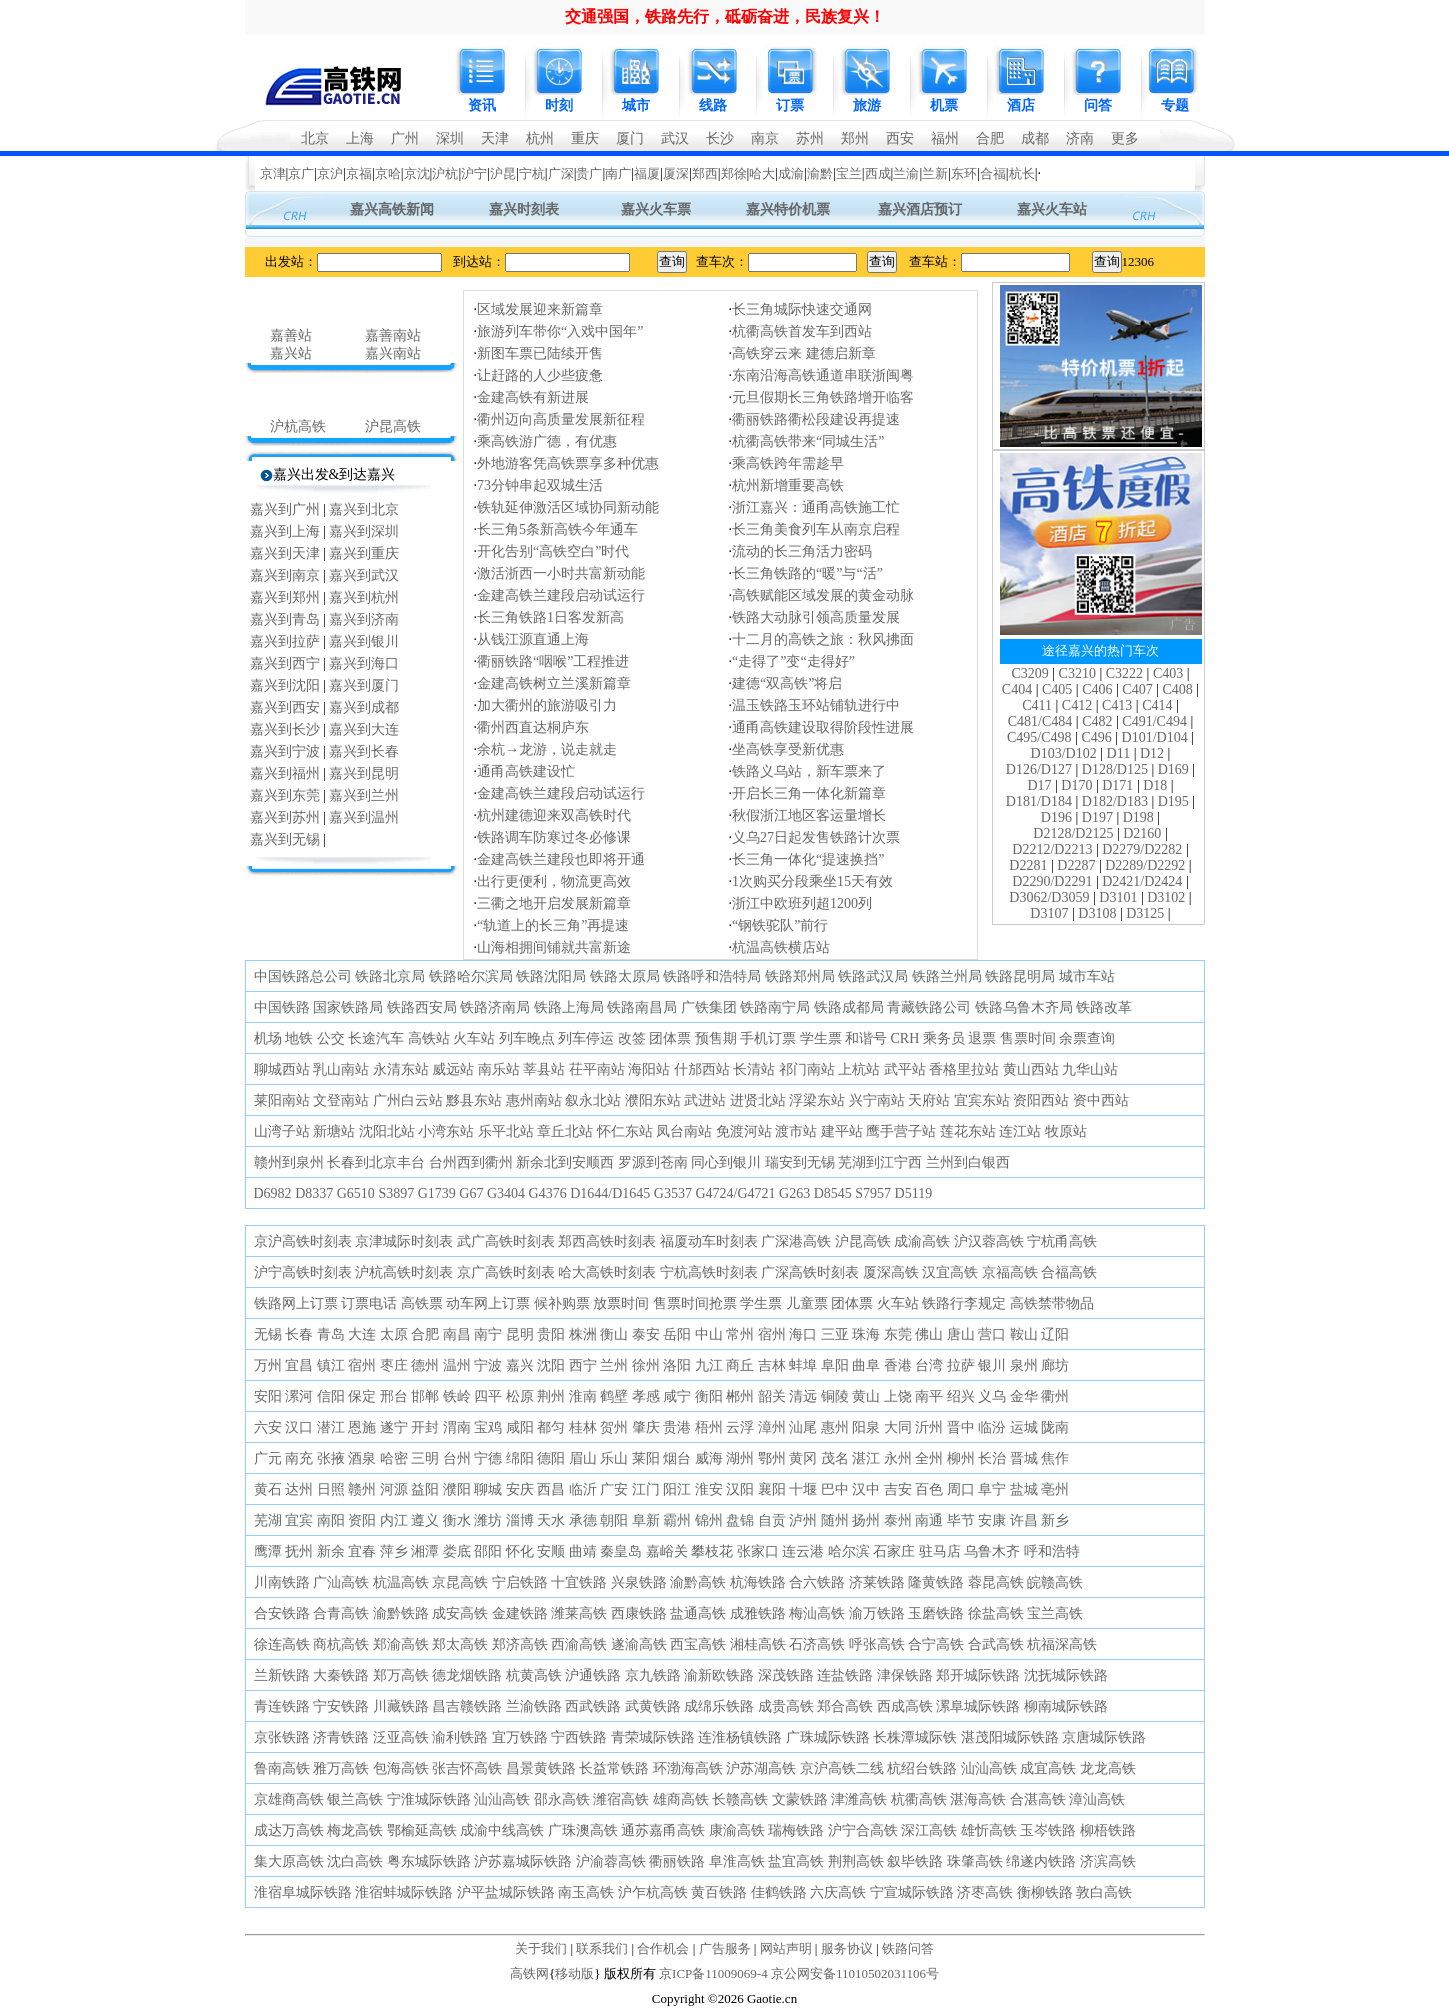 This screenshot has height=2011, width=1449. What do you see at coordinates (367, 474) in the screenshot?
I see `到达嘉兴` at bounding box center [367, 474].